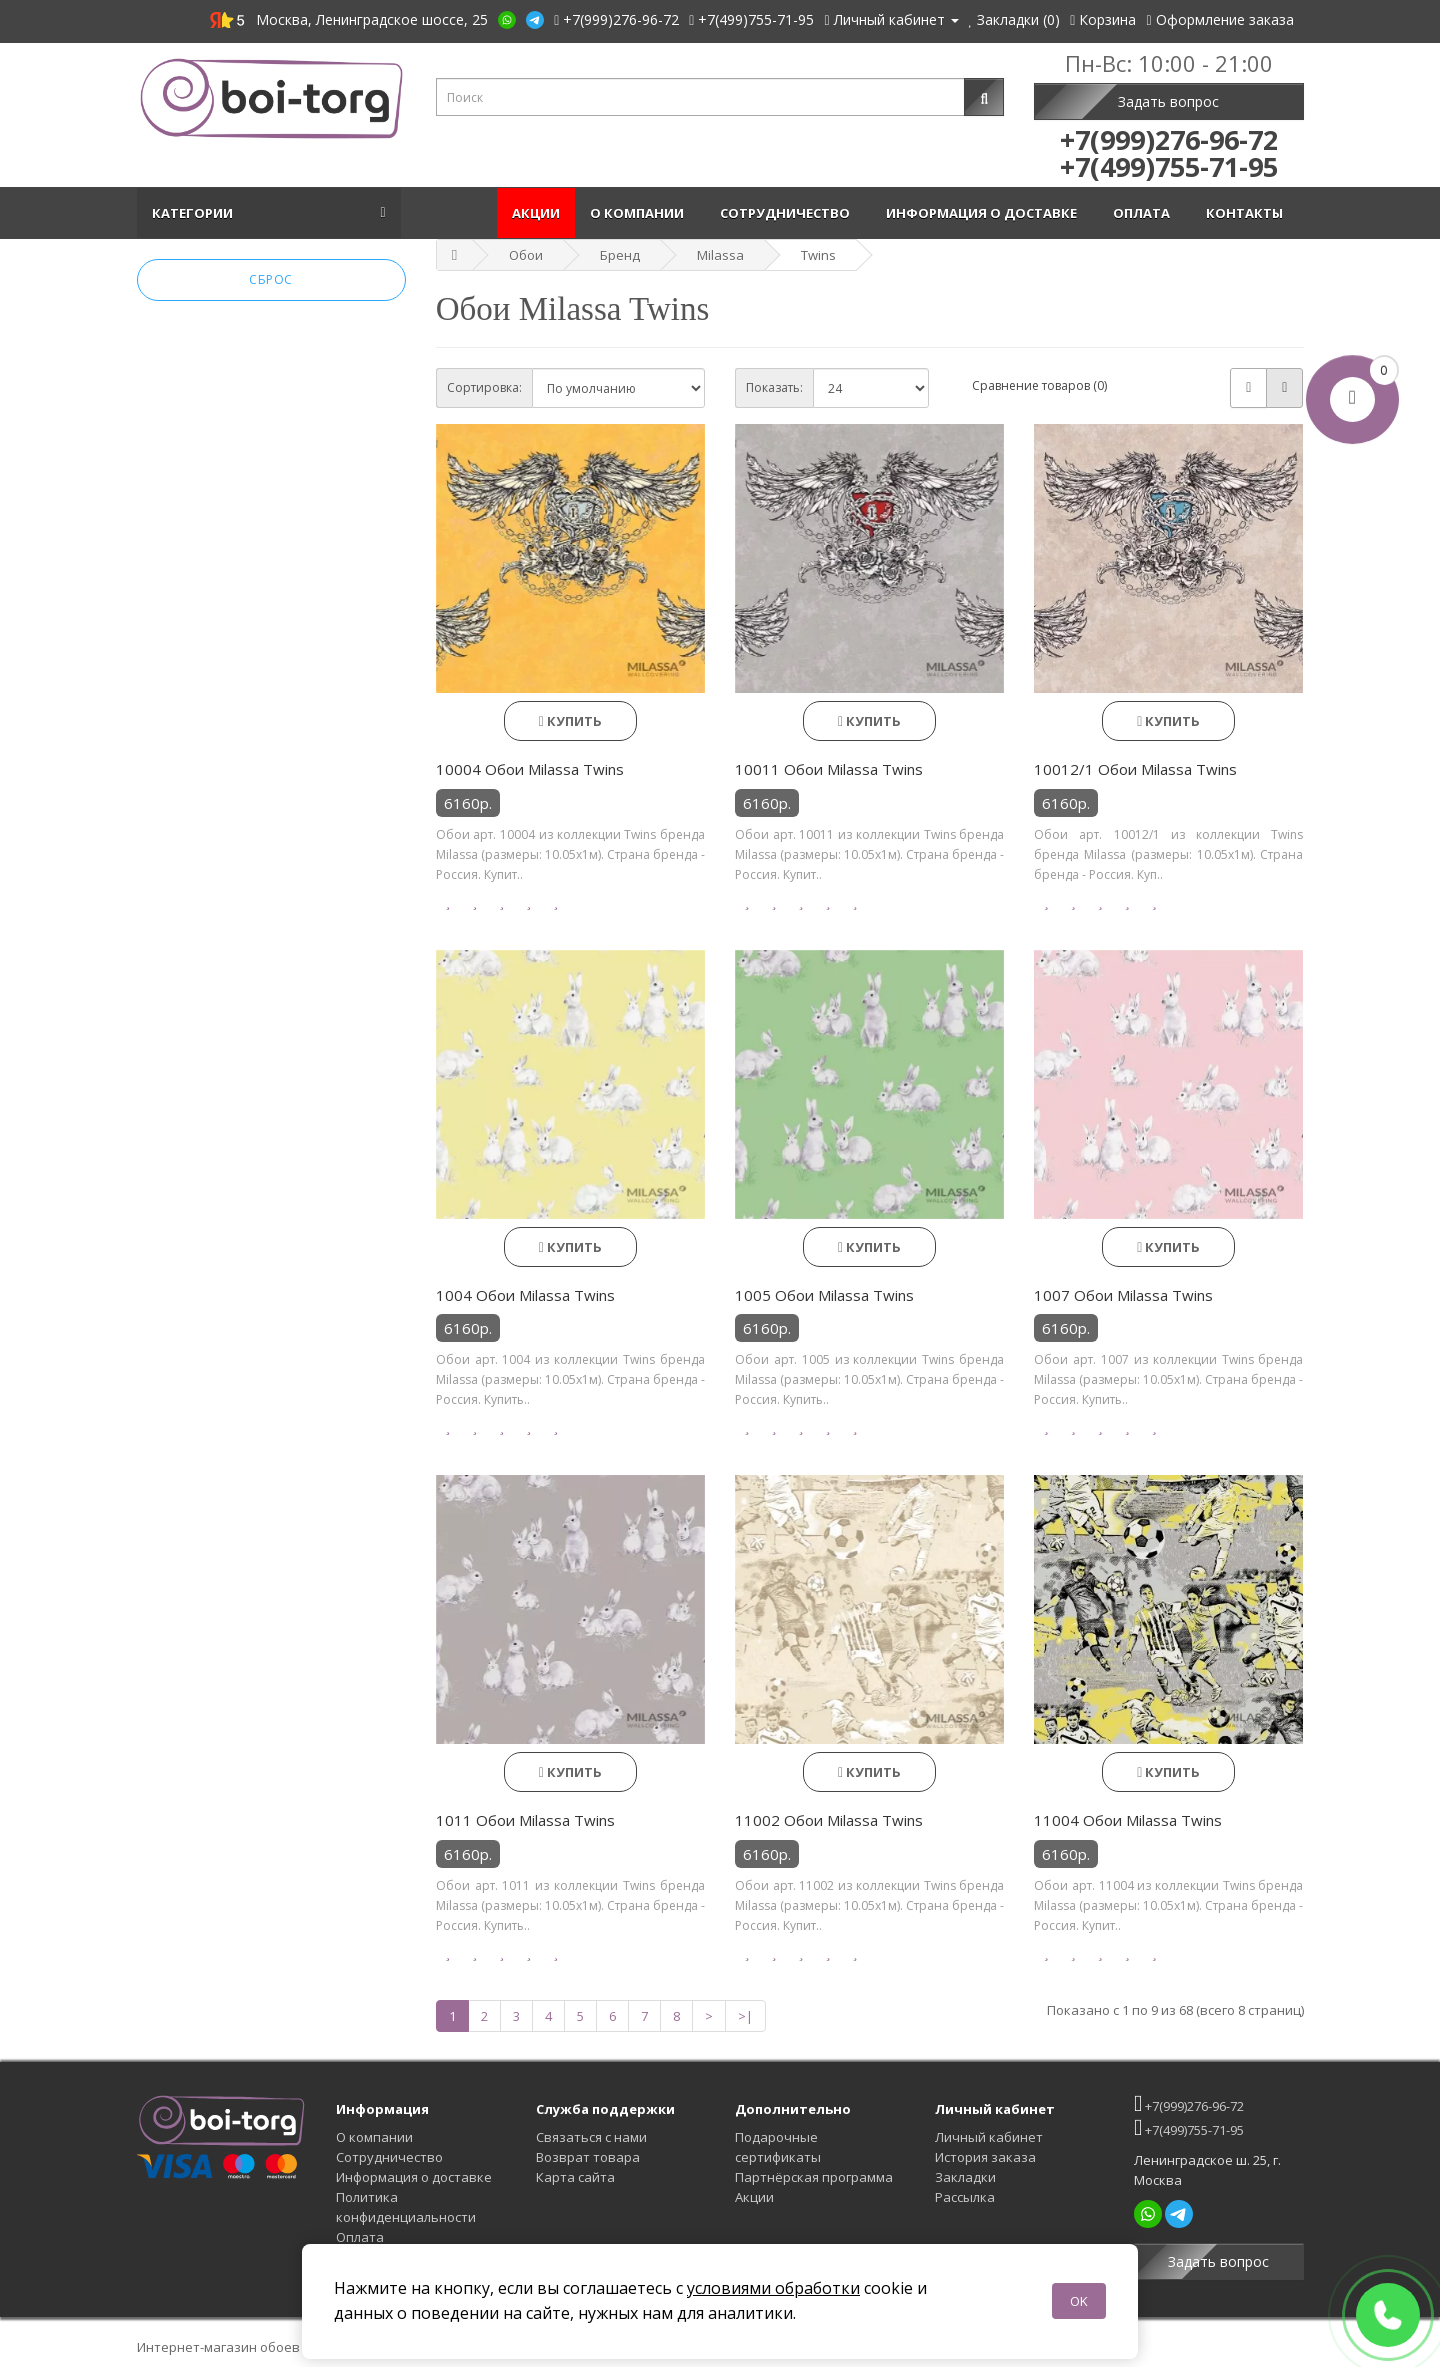  What do you see at coordinates (1189, 2103) in the screenshot?
I see `+7(999)276-96-72` at bounding box center [1189, 2103].